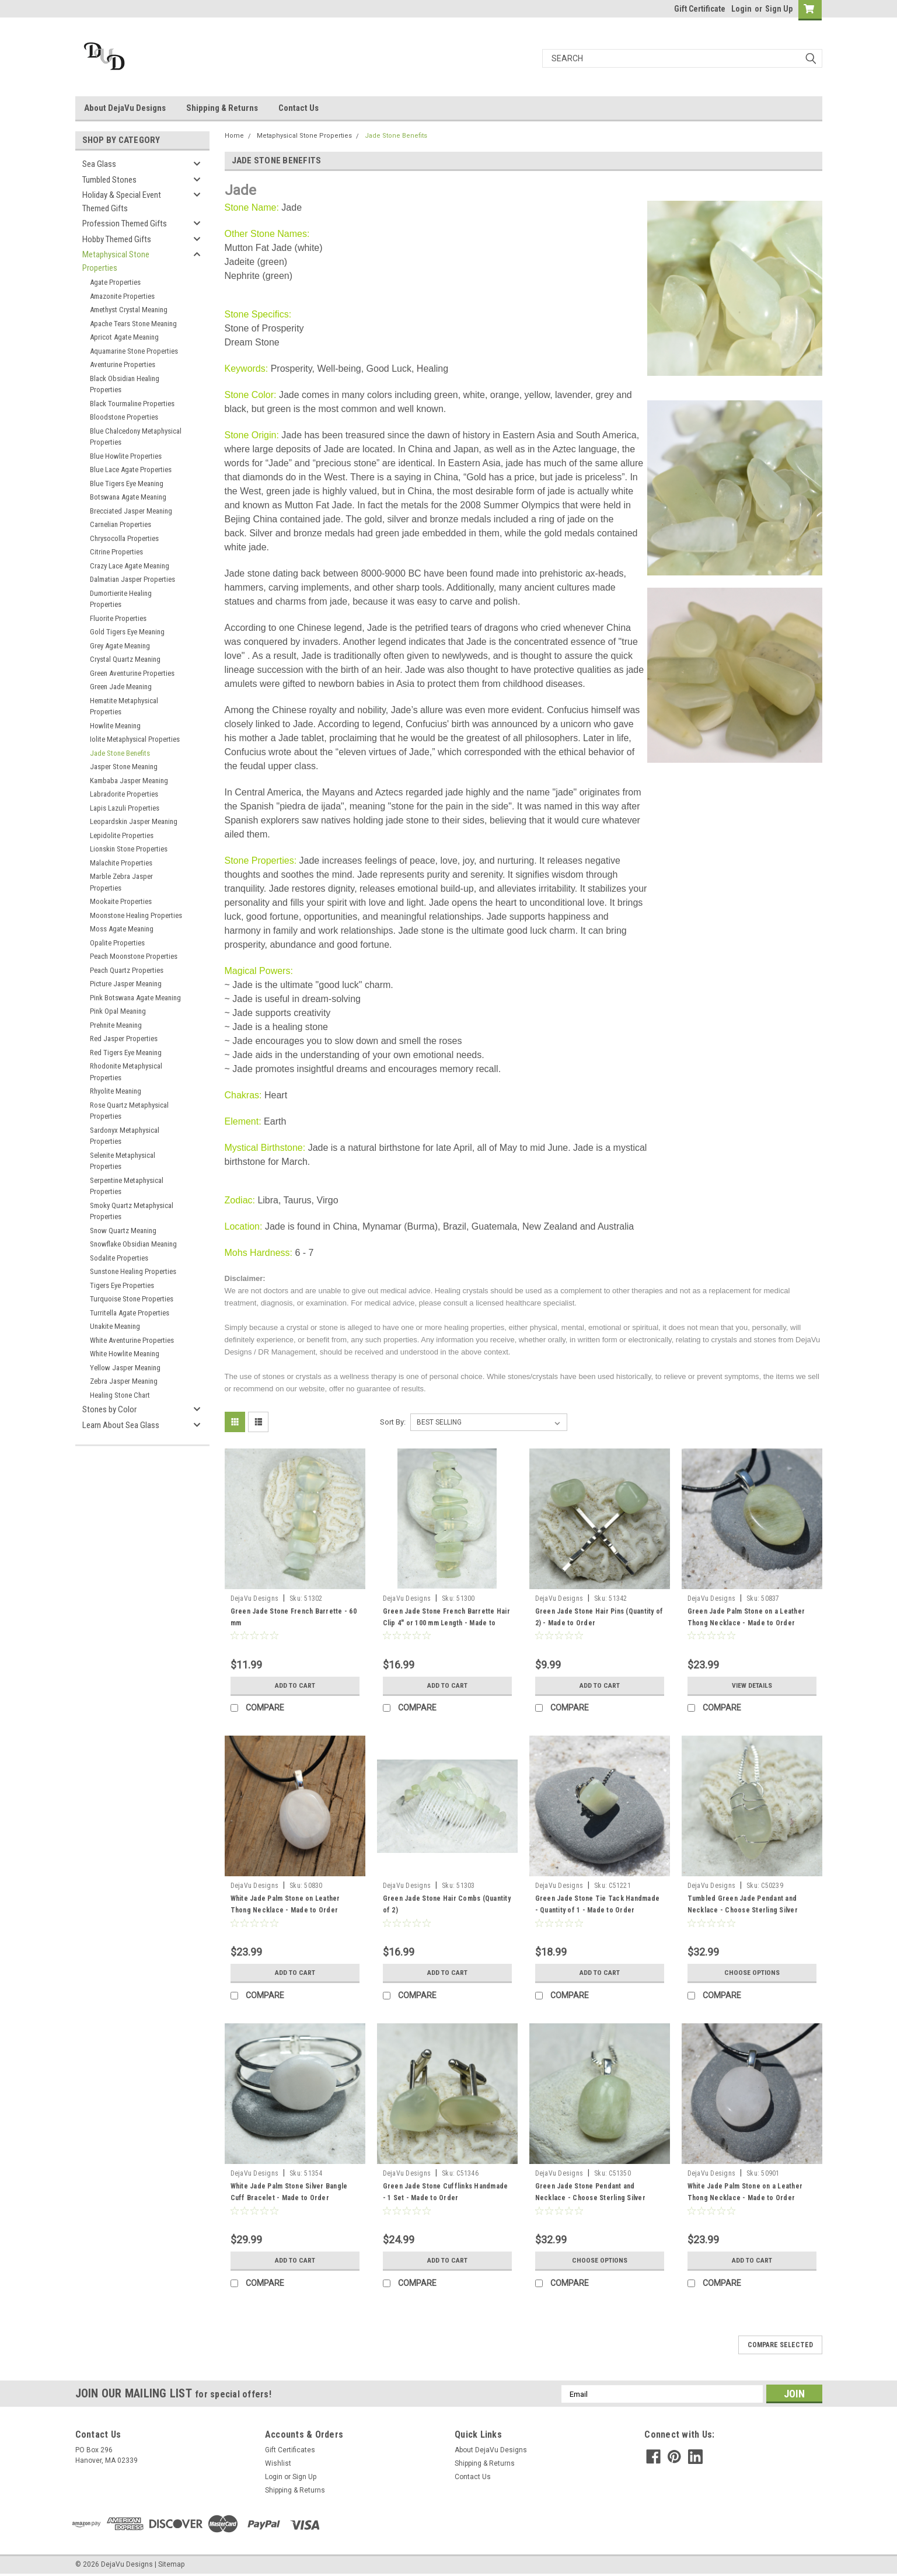 This screenshot has height=2576, width=897. I want to click on Holiday & Special Event Themed Gifts, so click(121, 202).